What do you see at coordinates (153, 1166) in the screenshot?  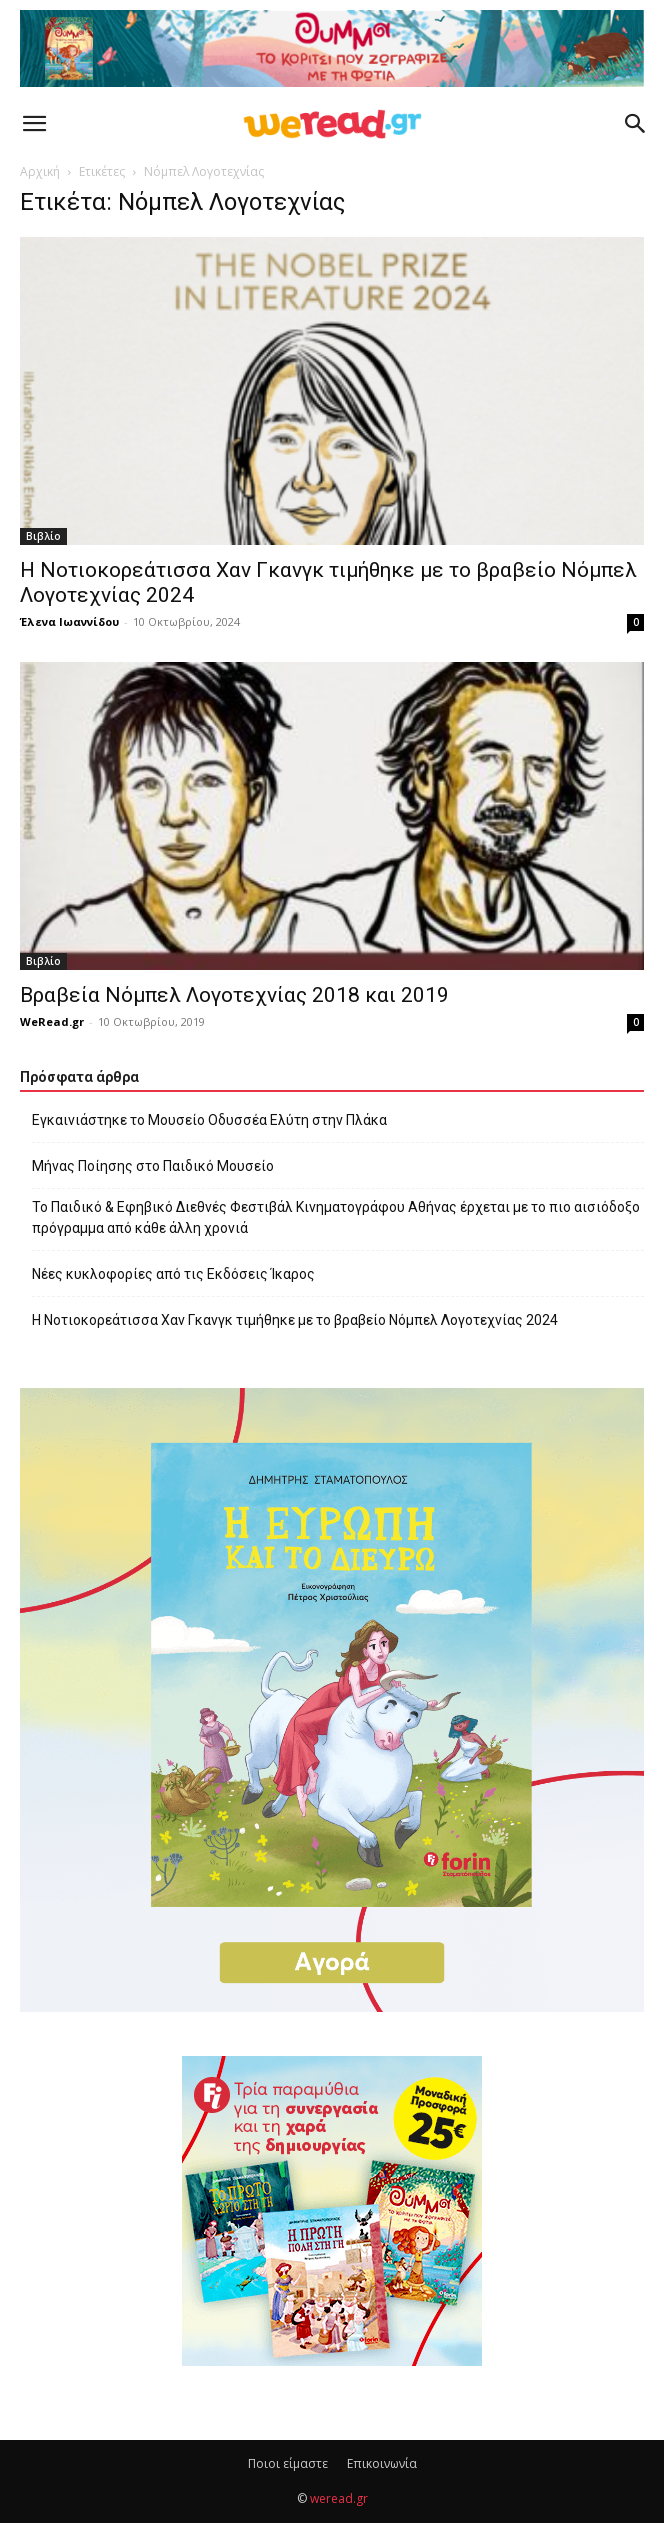 I see `Μήνας Ποίησης στο Παιδικό Μουσείο` at bounding box center [153, 1166].